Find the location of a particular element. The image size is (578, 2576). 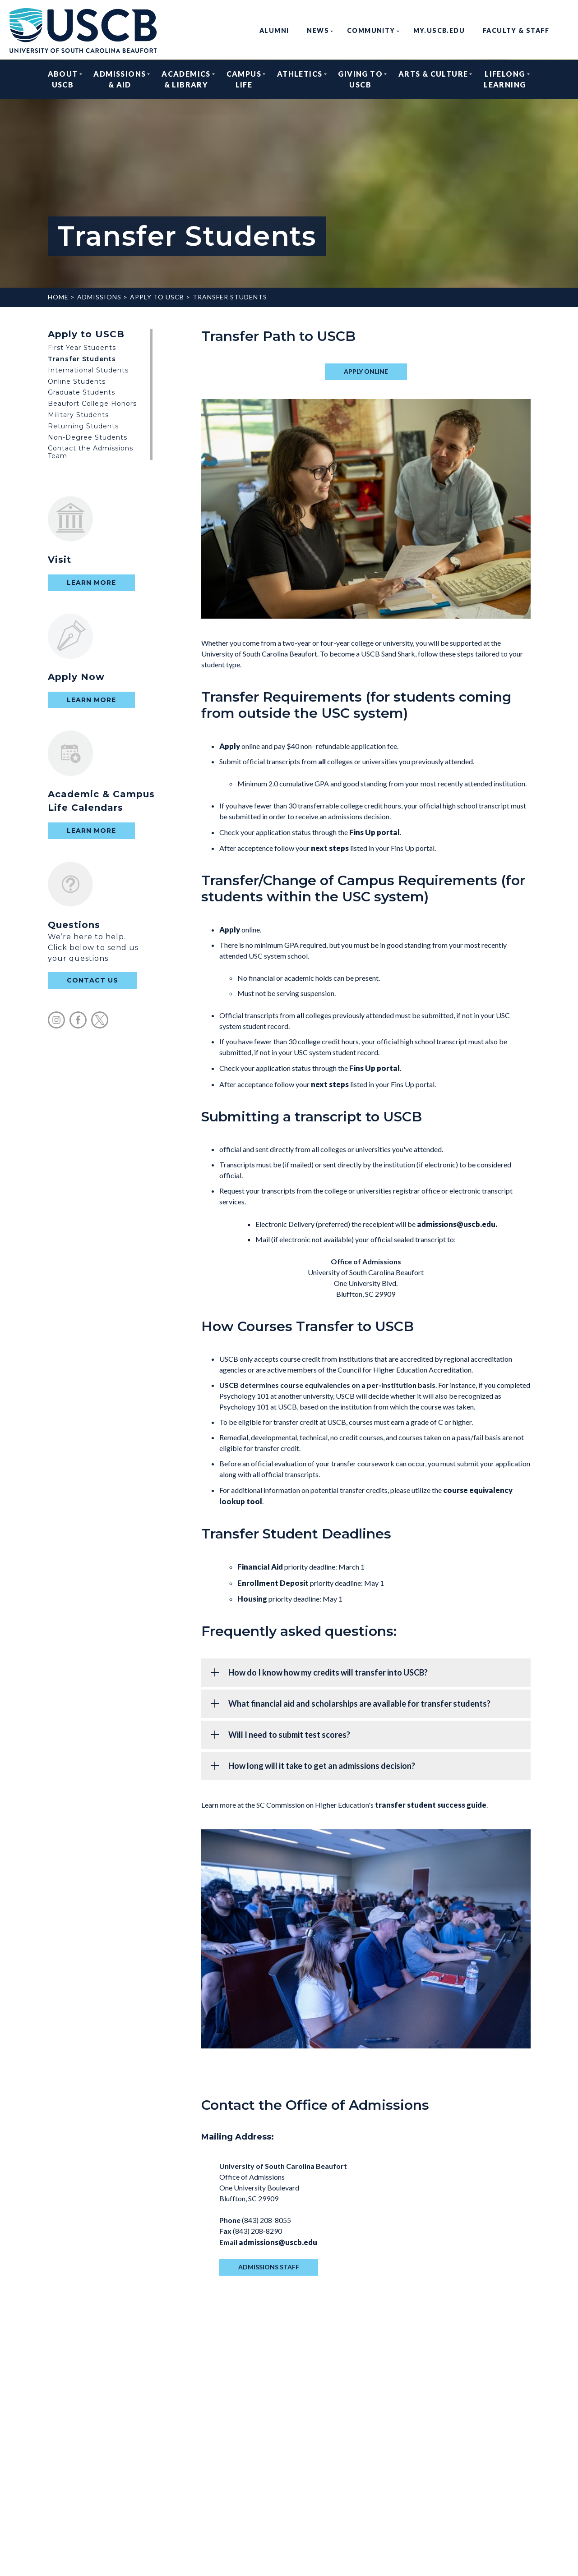

Learn More is located at coordinates (91, 583).